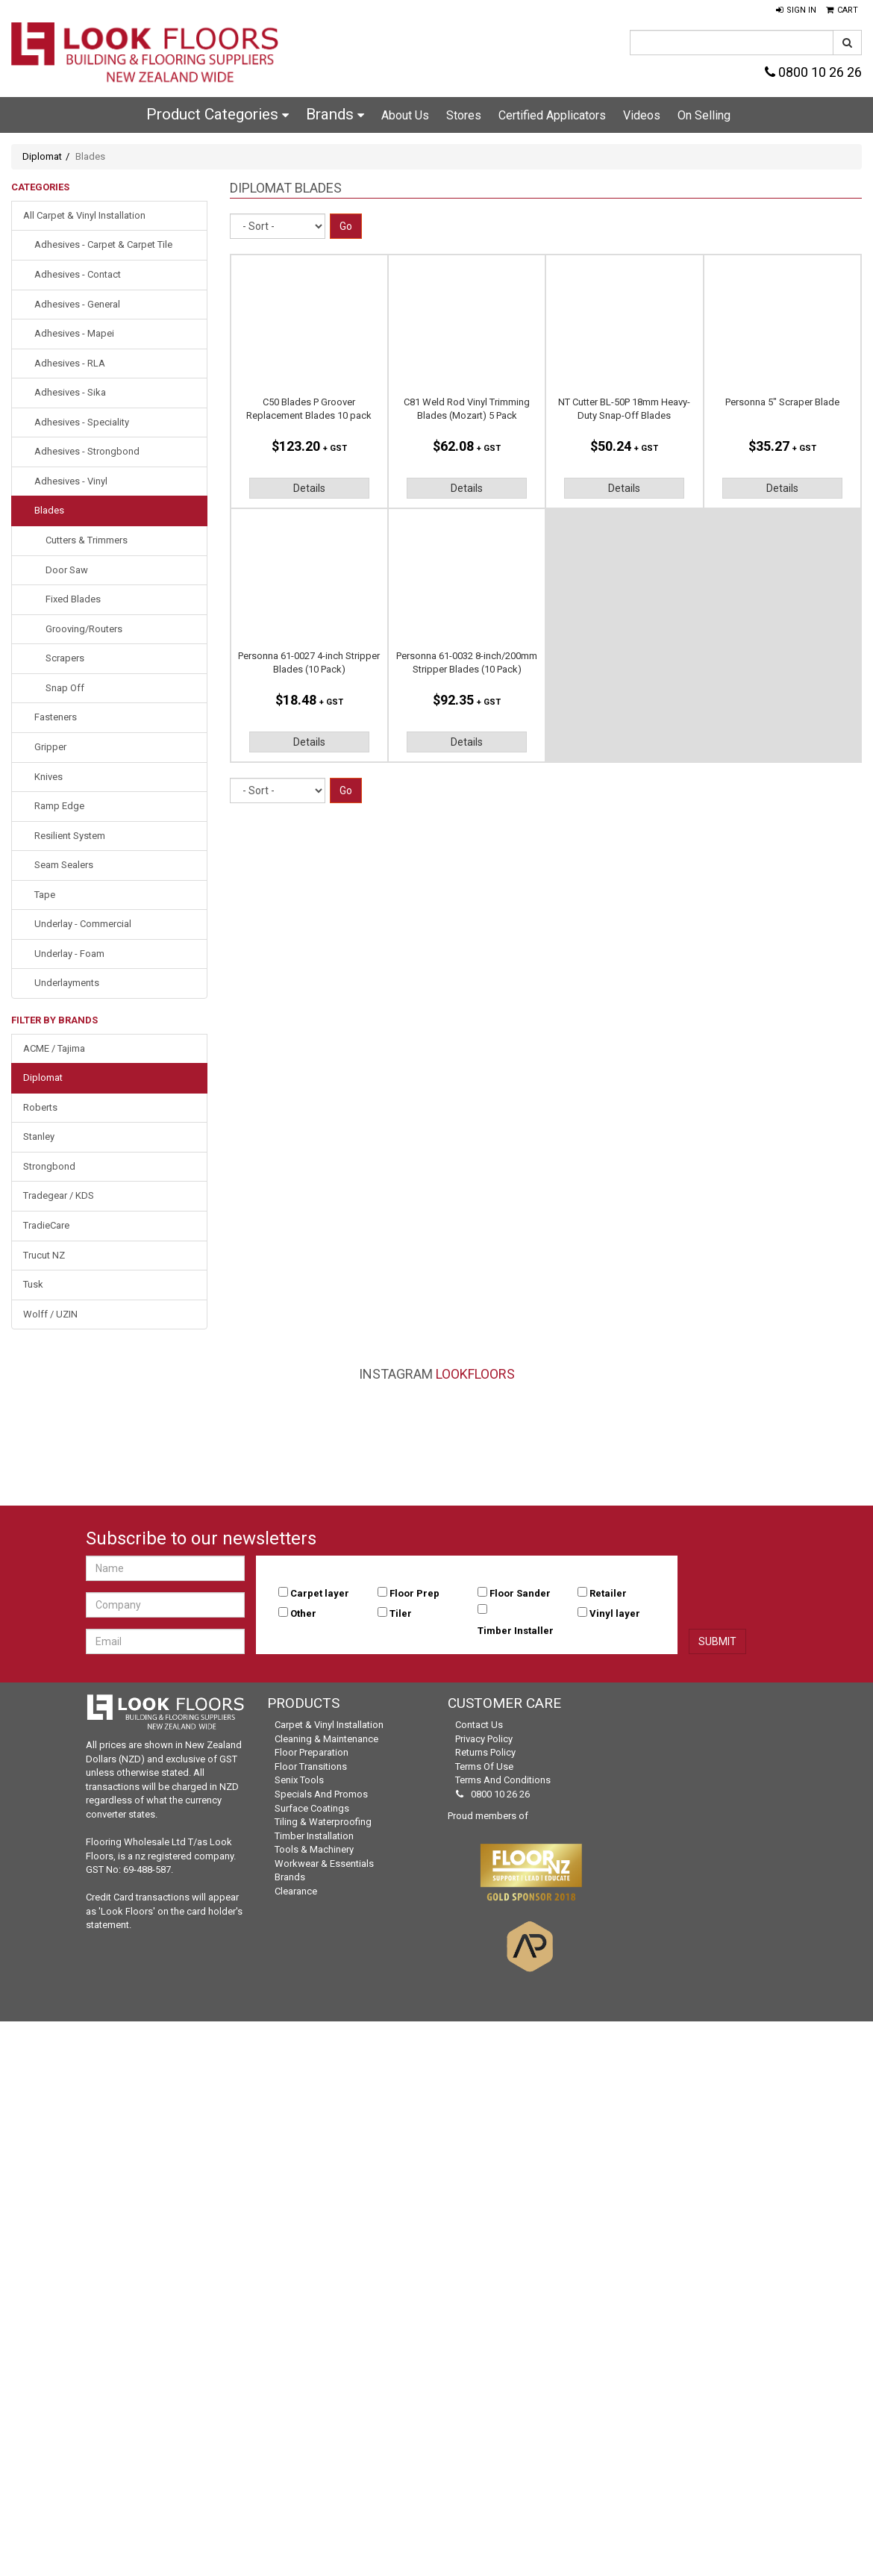 This screenshot has height=2576, width=873. I want to click on All Carpet & Vinyl Installation, so click(84, 215).